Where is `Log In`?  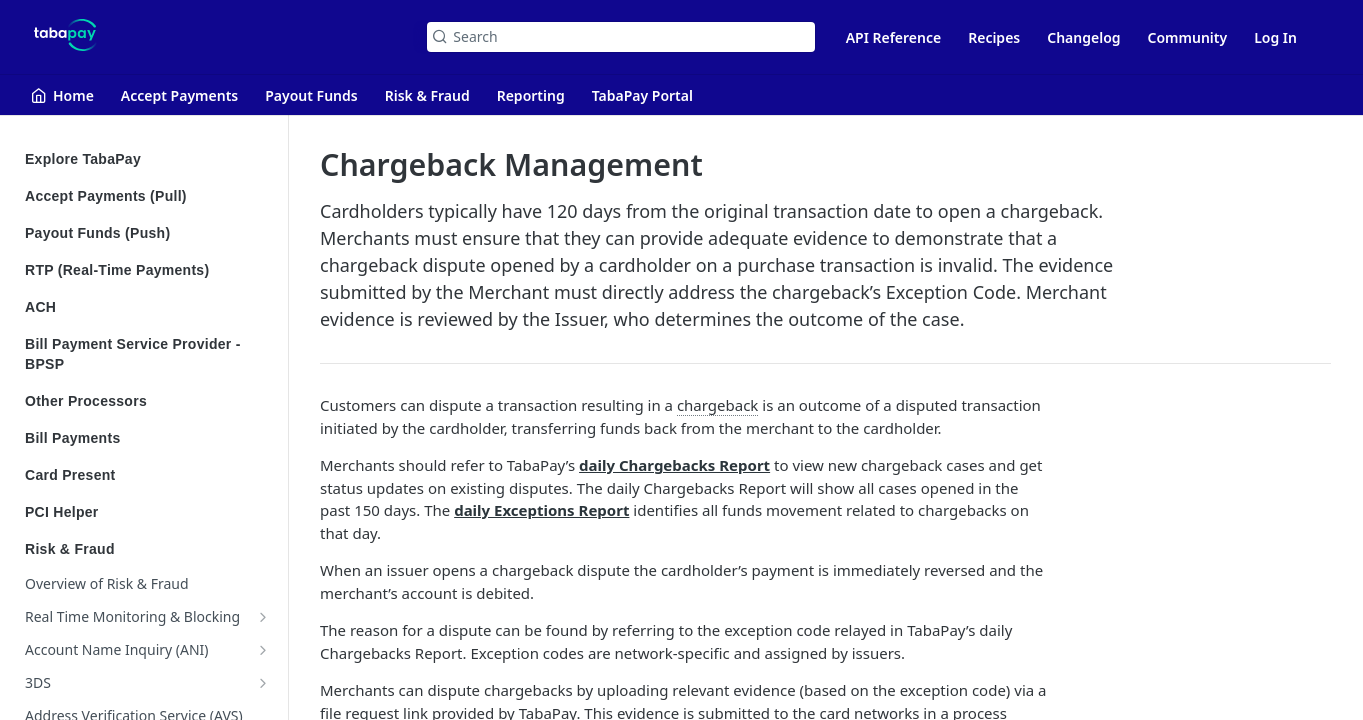
Log In is located at coordinates (1275, 37).